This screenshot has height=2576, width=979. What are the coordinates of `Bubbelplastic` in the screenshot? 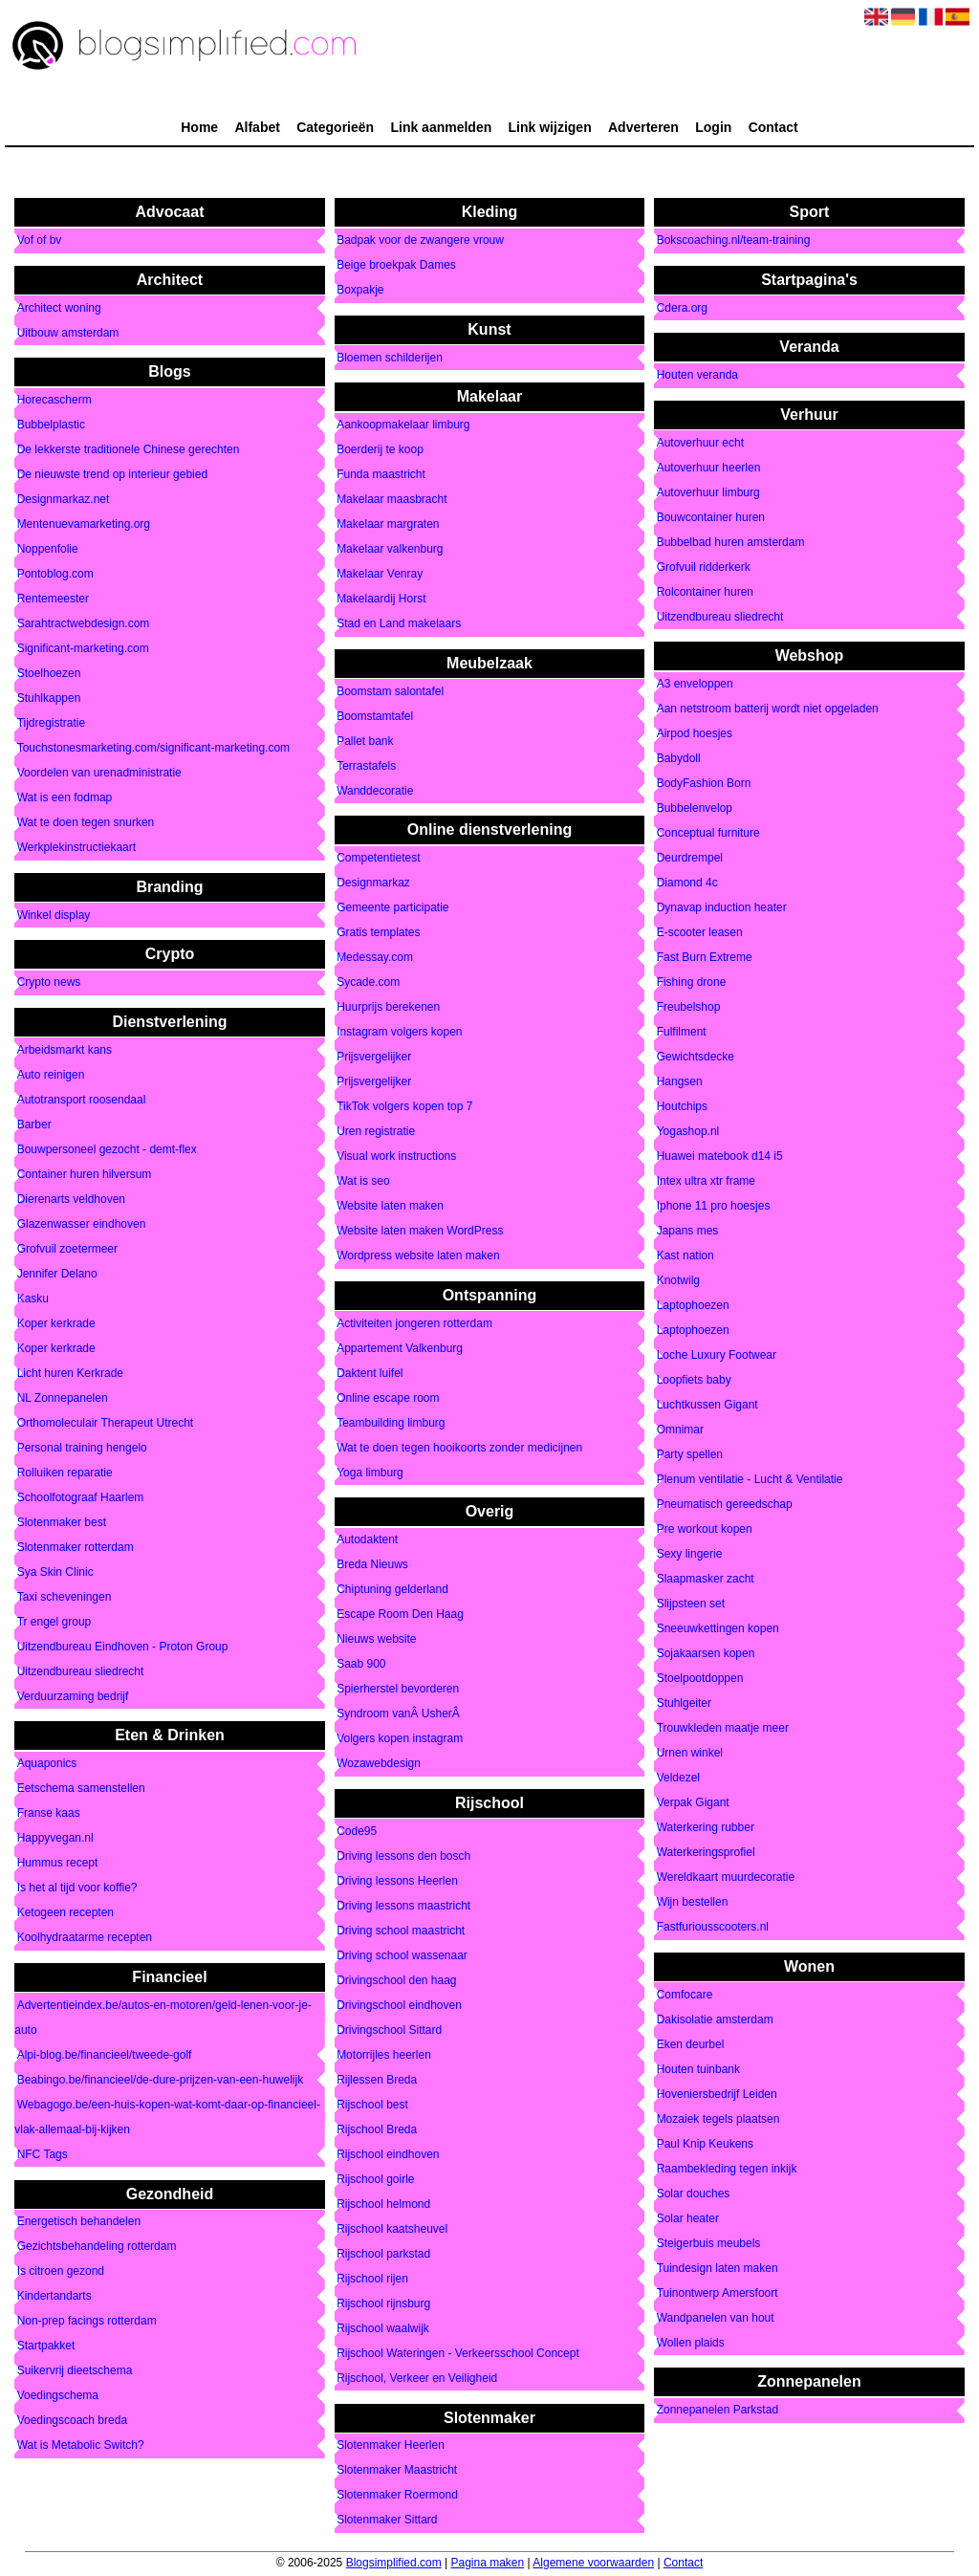 It's located at (51, 425).